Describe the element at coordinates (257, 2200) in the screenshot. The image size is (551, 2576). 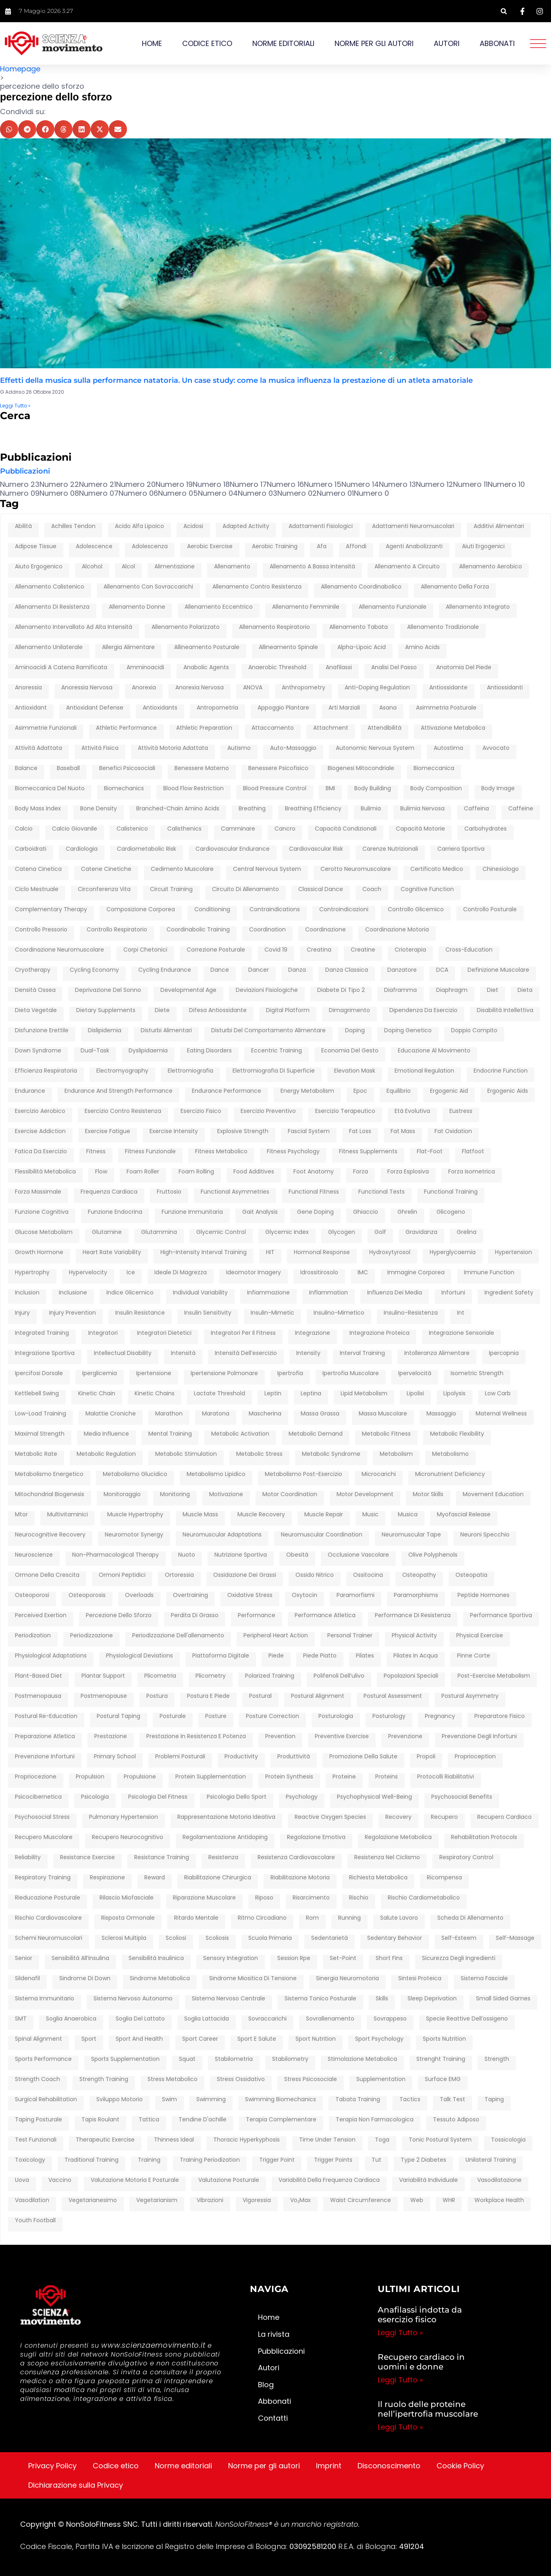
I see `vigoressia` at that location.